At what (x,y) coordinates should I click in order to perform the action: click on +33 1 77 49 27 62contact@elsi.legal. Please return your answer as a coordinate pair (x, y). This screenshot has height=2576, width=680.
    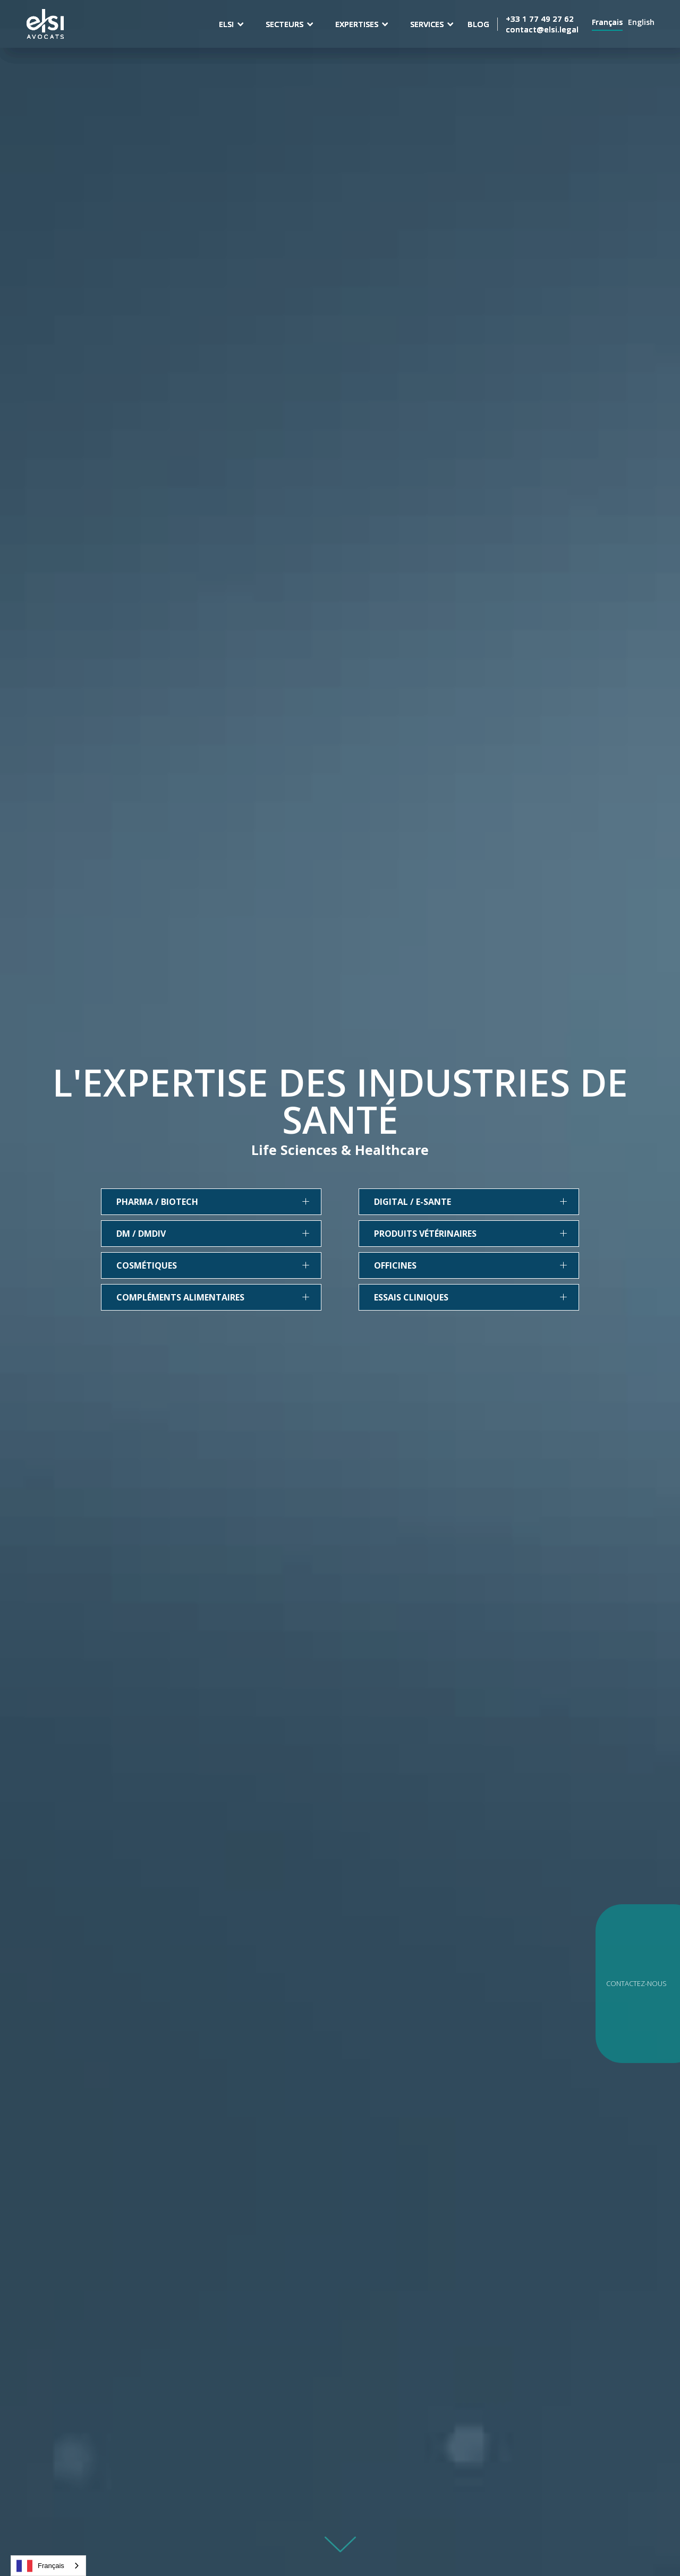
    Looking at the image, I should click on (542, 24).